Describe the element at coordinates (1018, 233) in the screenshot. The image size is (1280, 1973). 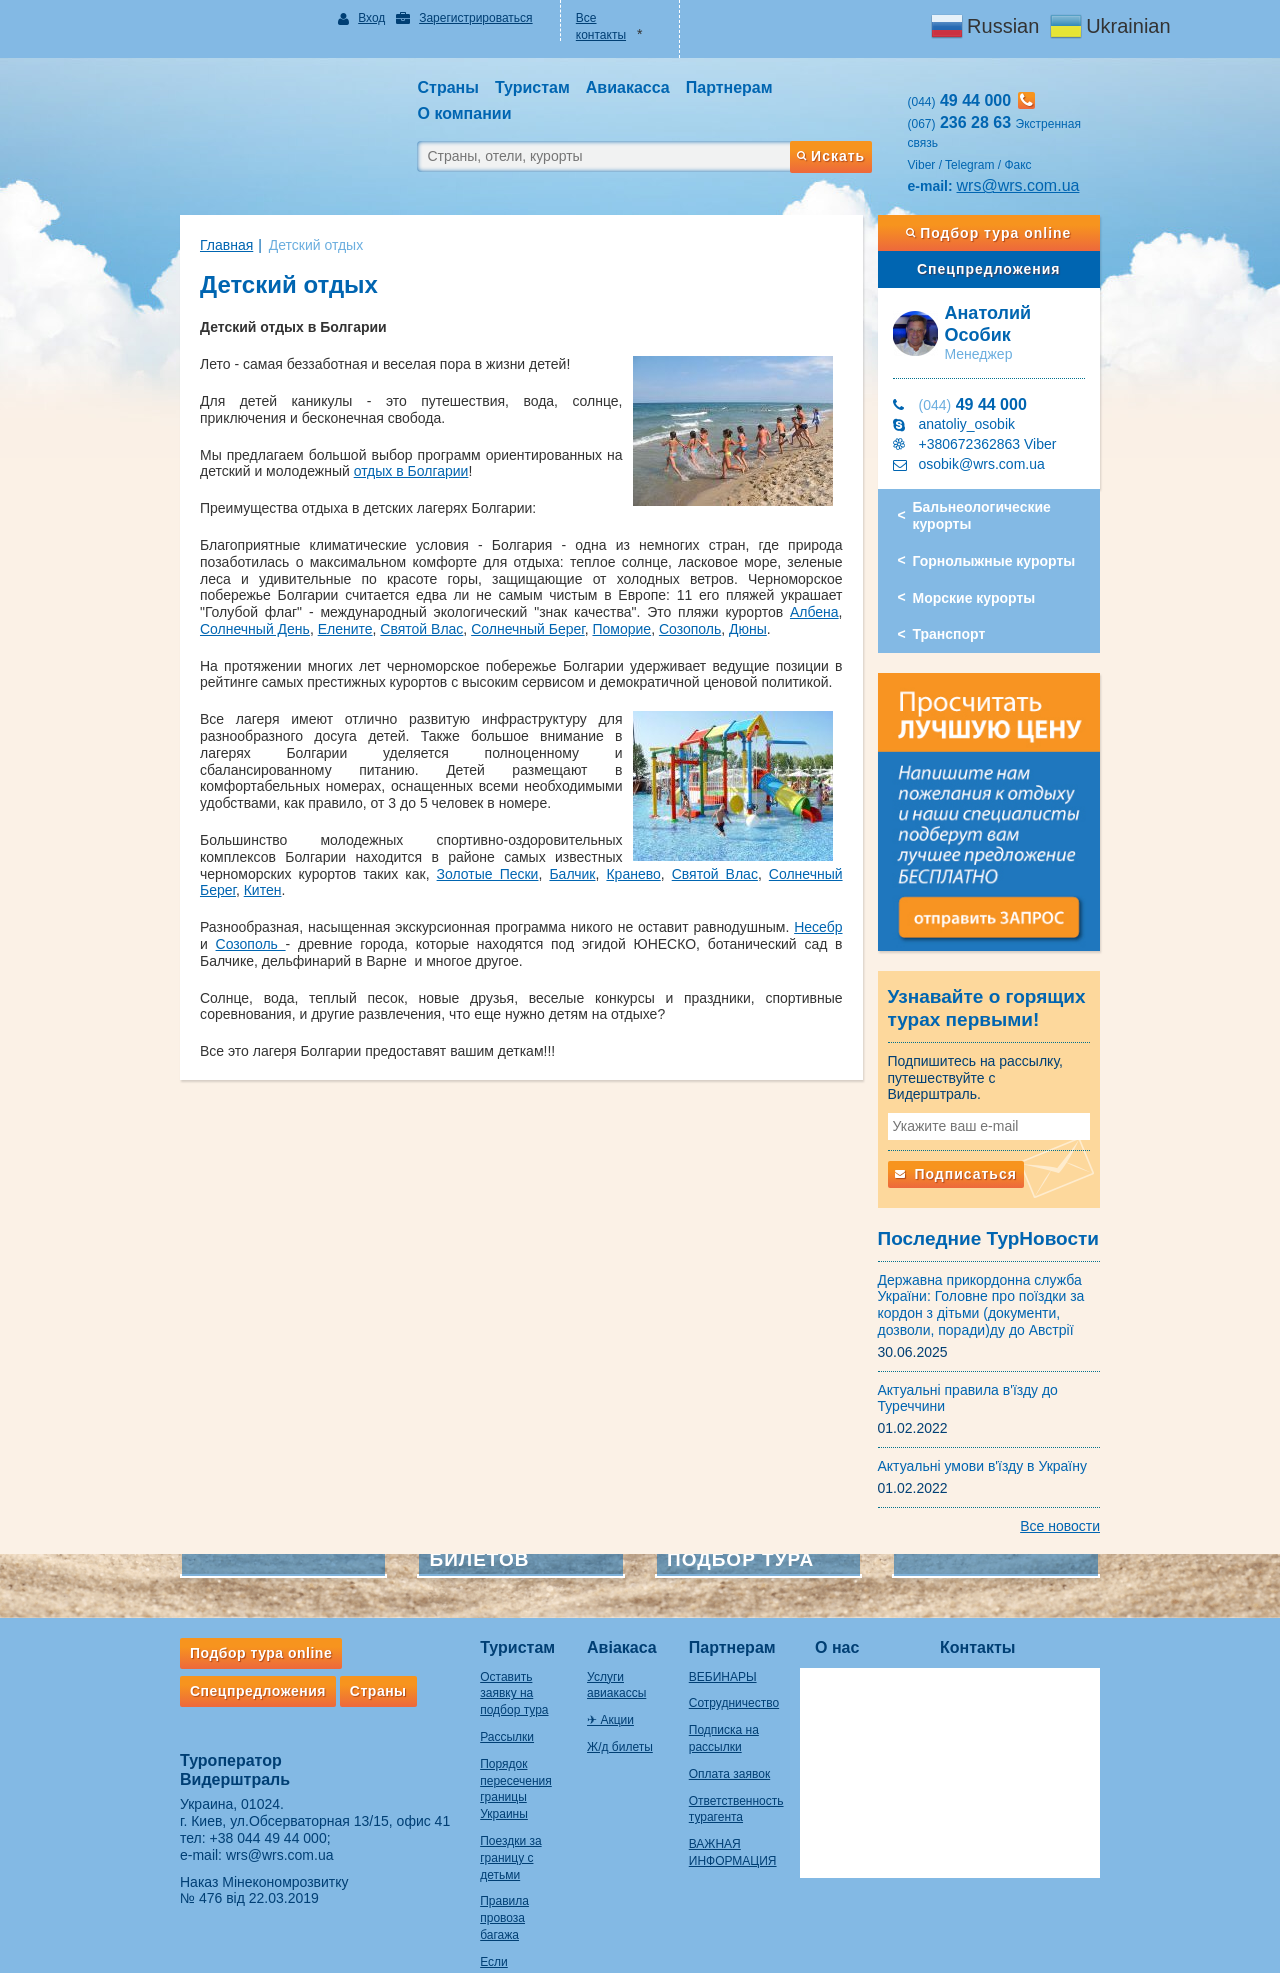
I see `Спецпредложения` at that location.